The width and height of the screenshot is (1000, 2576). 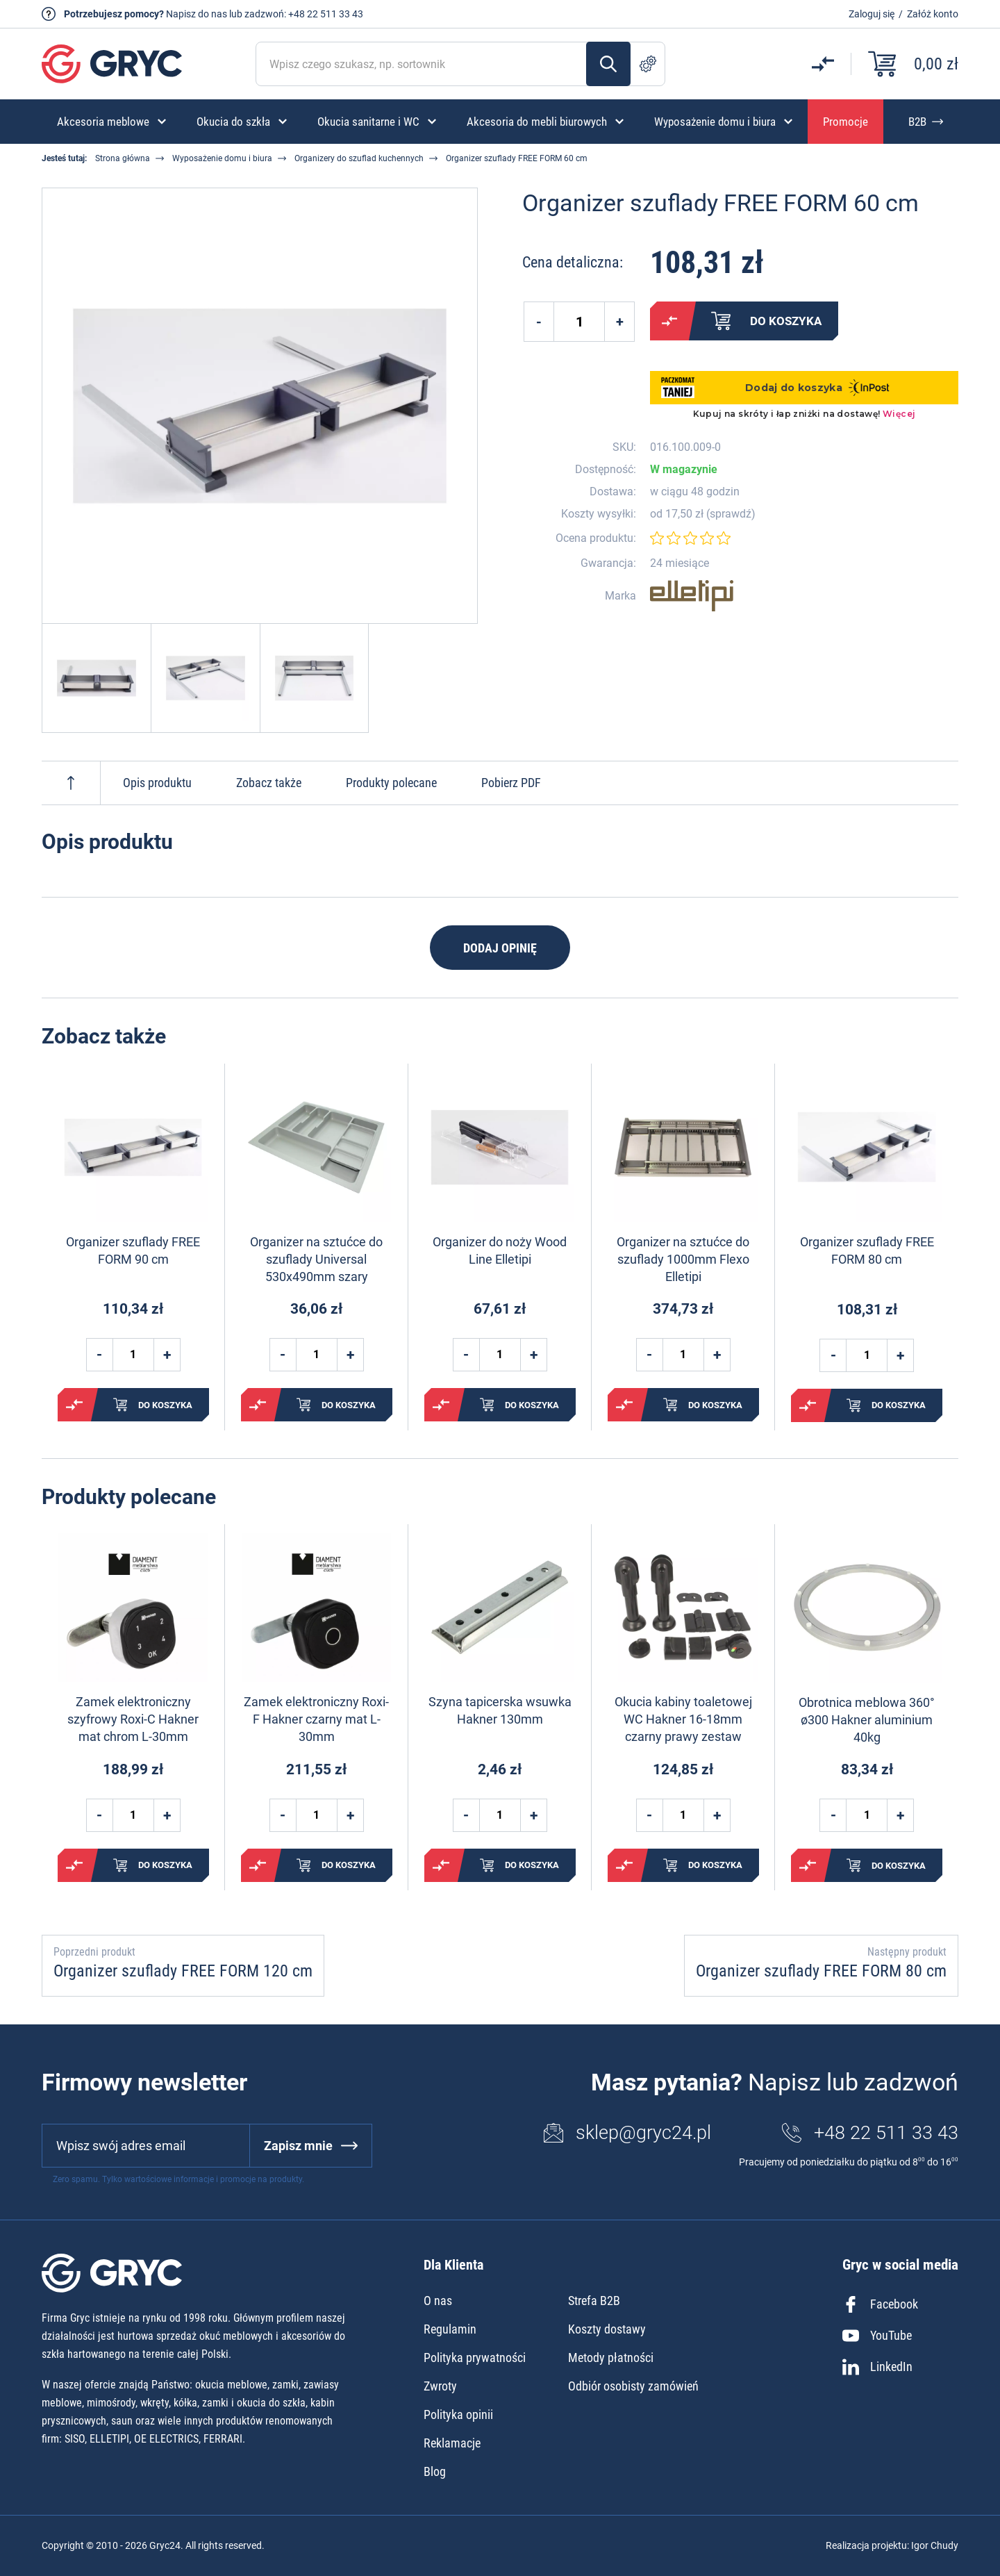 I want to click on Szyna tapicerska wsuwka Hakner 130mm, so click(x=500, y=1710).